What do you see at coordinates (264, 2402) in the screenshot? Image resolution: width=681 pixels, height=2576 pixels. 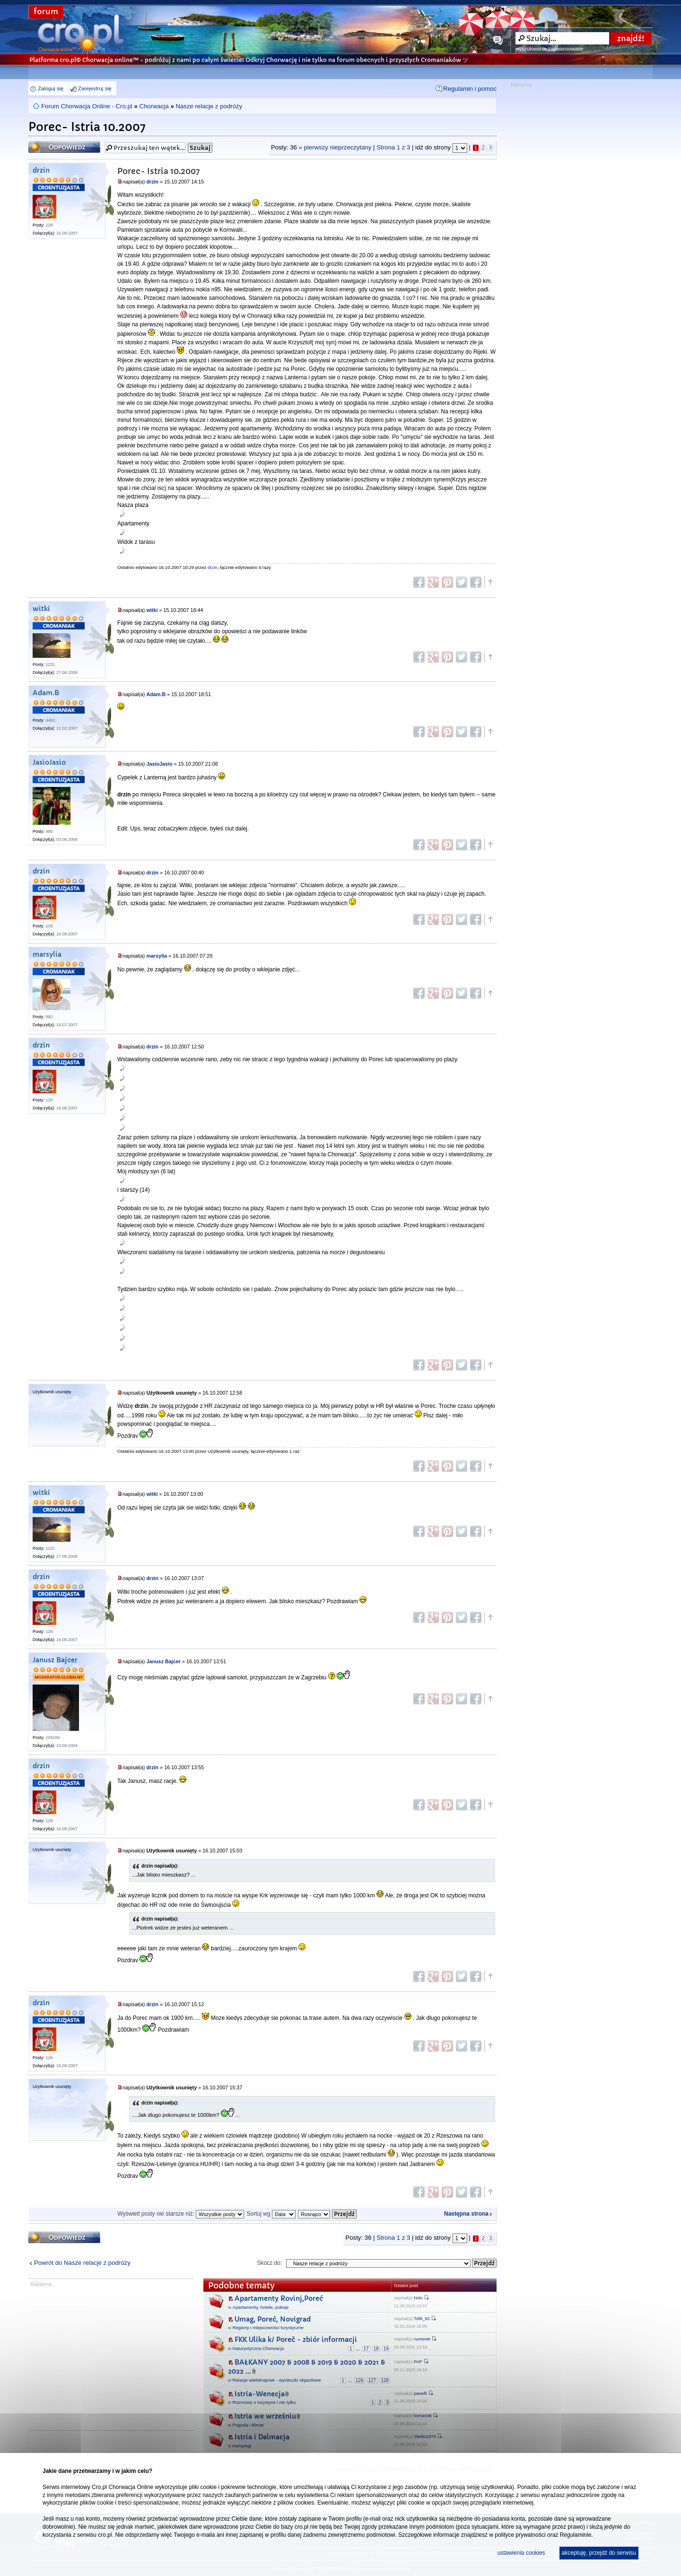 I see `Rozmowy o turystyce i nie tylko` at bounding box center [264, 2402].